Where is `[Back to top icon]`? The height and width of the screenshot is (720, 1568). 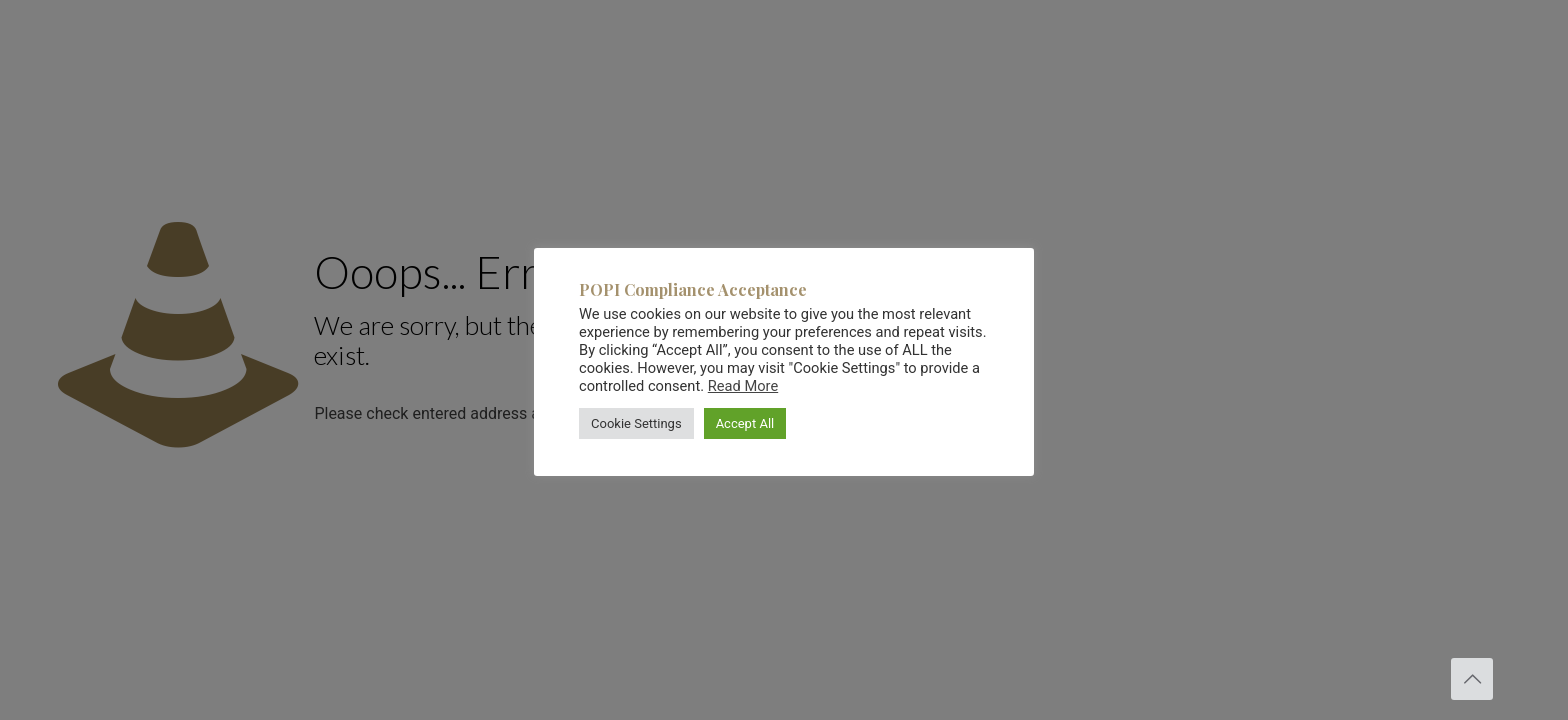 [Back to top icon] is located at coordinates (1472, 679).